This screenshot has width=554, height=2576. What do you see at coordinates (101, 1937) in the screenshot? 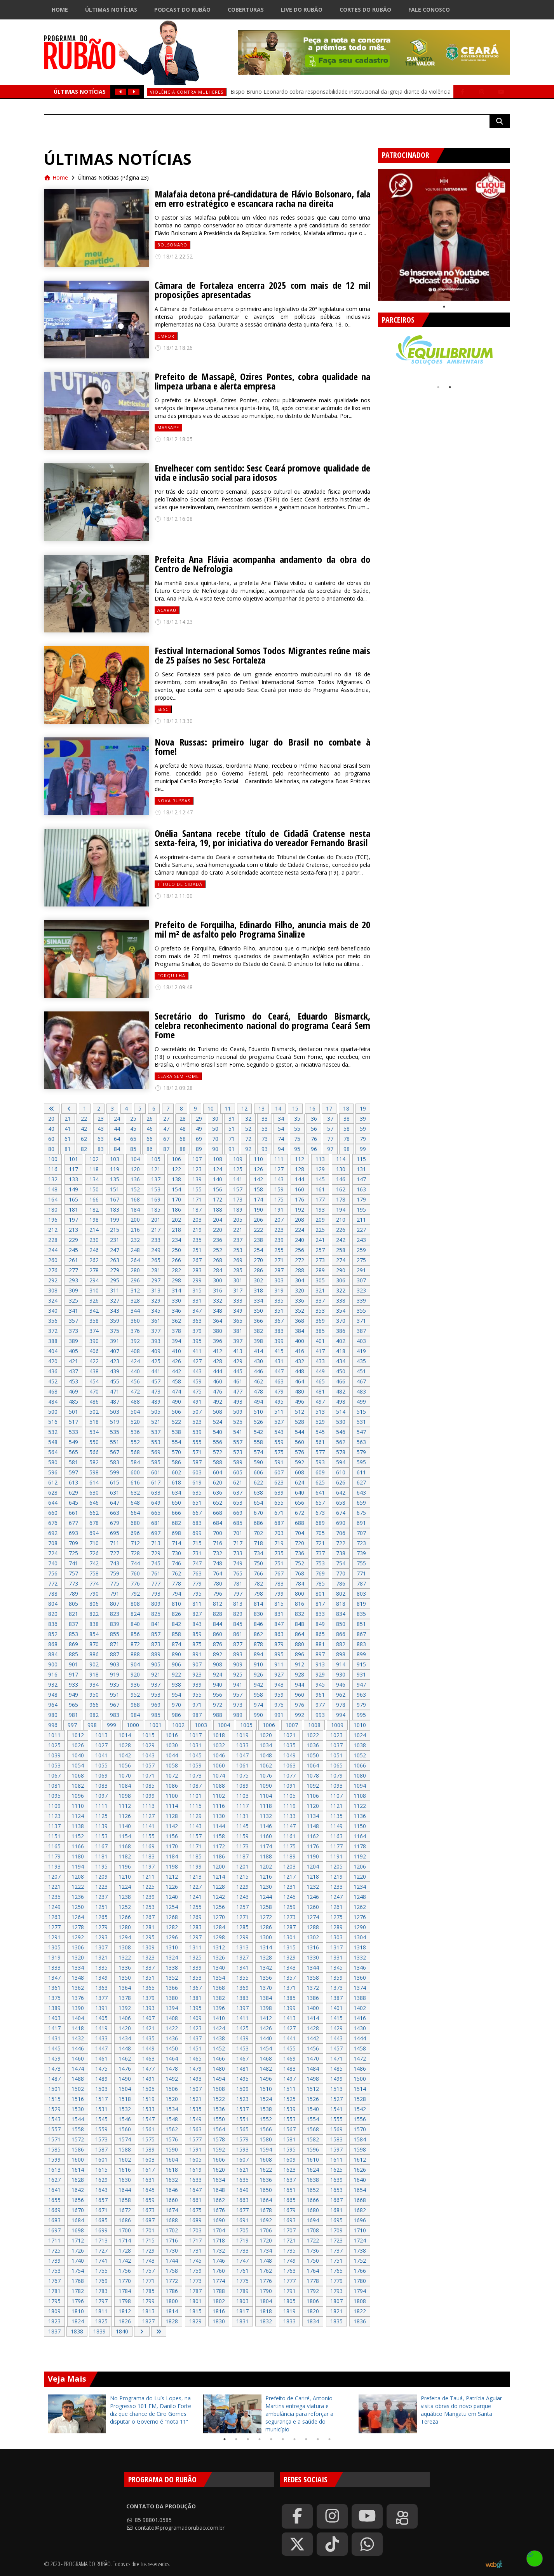
I see `1293` at bounding box center [101, 1937].